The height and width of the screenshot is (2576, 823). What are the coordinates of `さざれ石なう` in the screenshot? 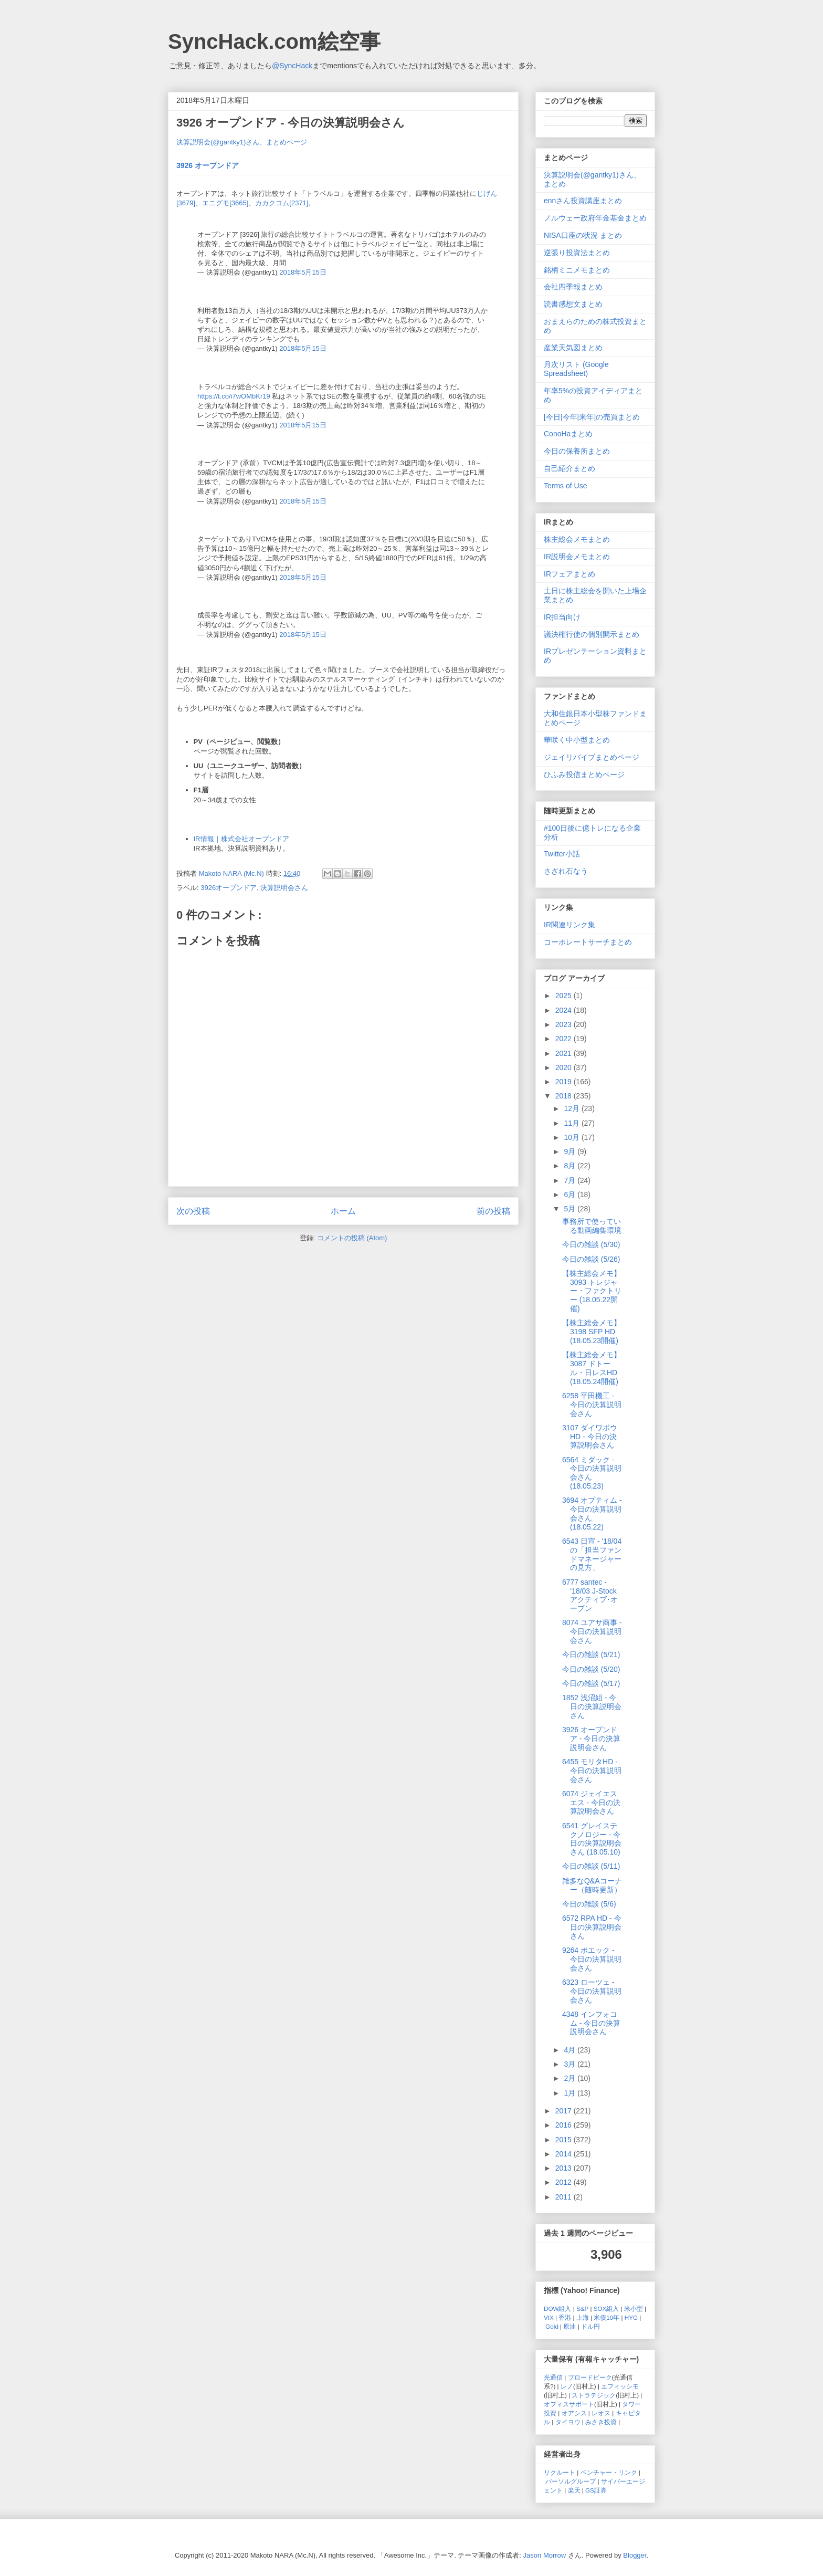 It's located at (566, 871).